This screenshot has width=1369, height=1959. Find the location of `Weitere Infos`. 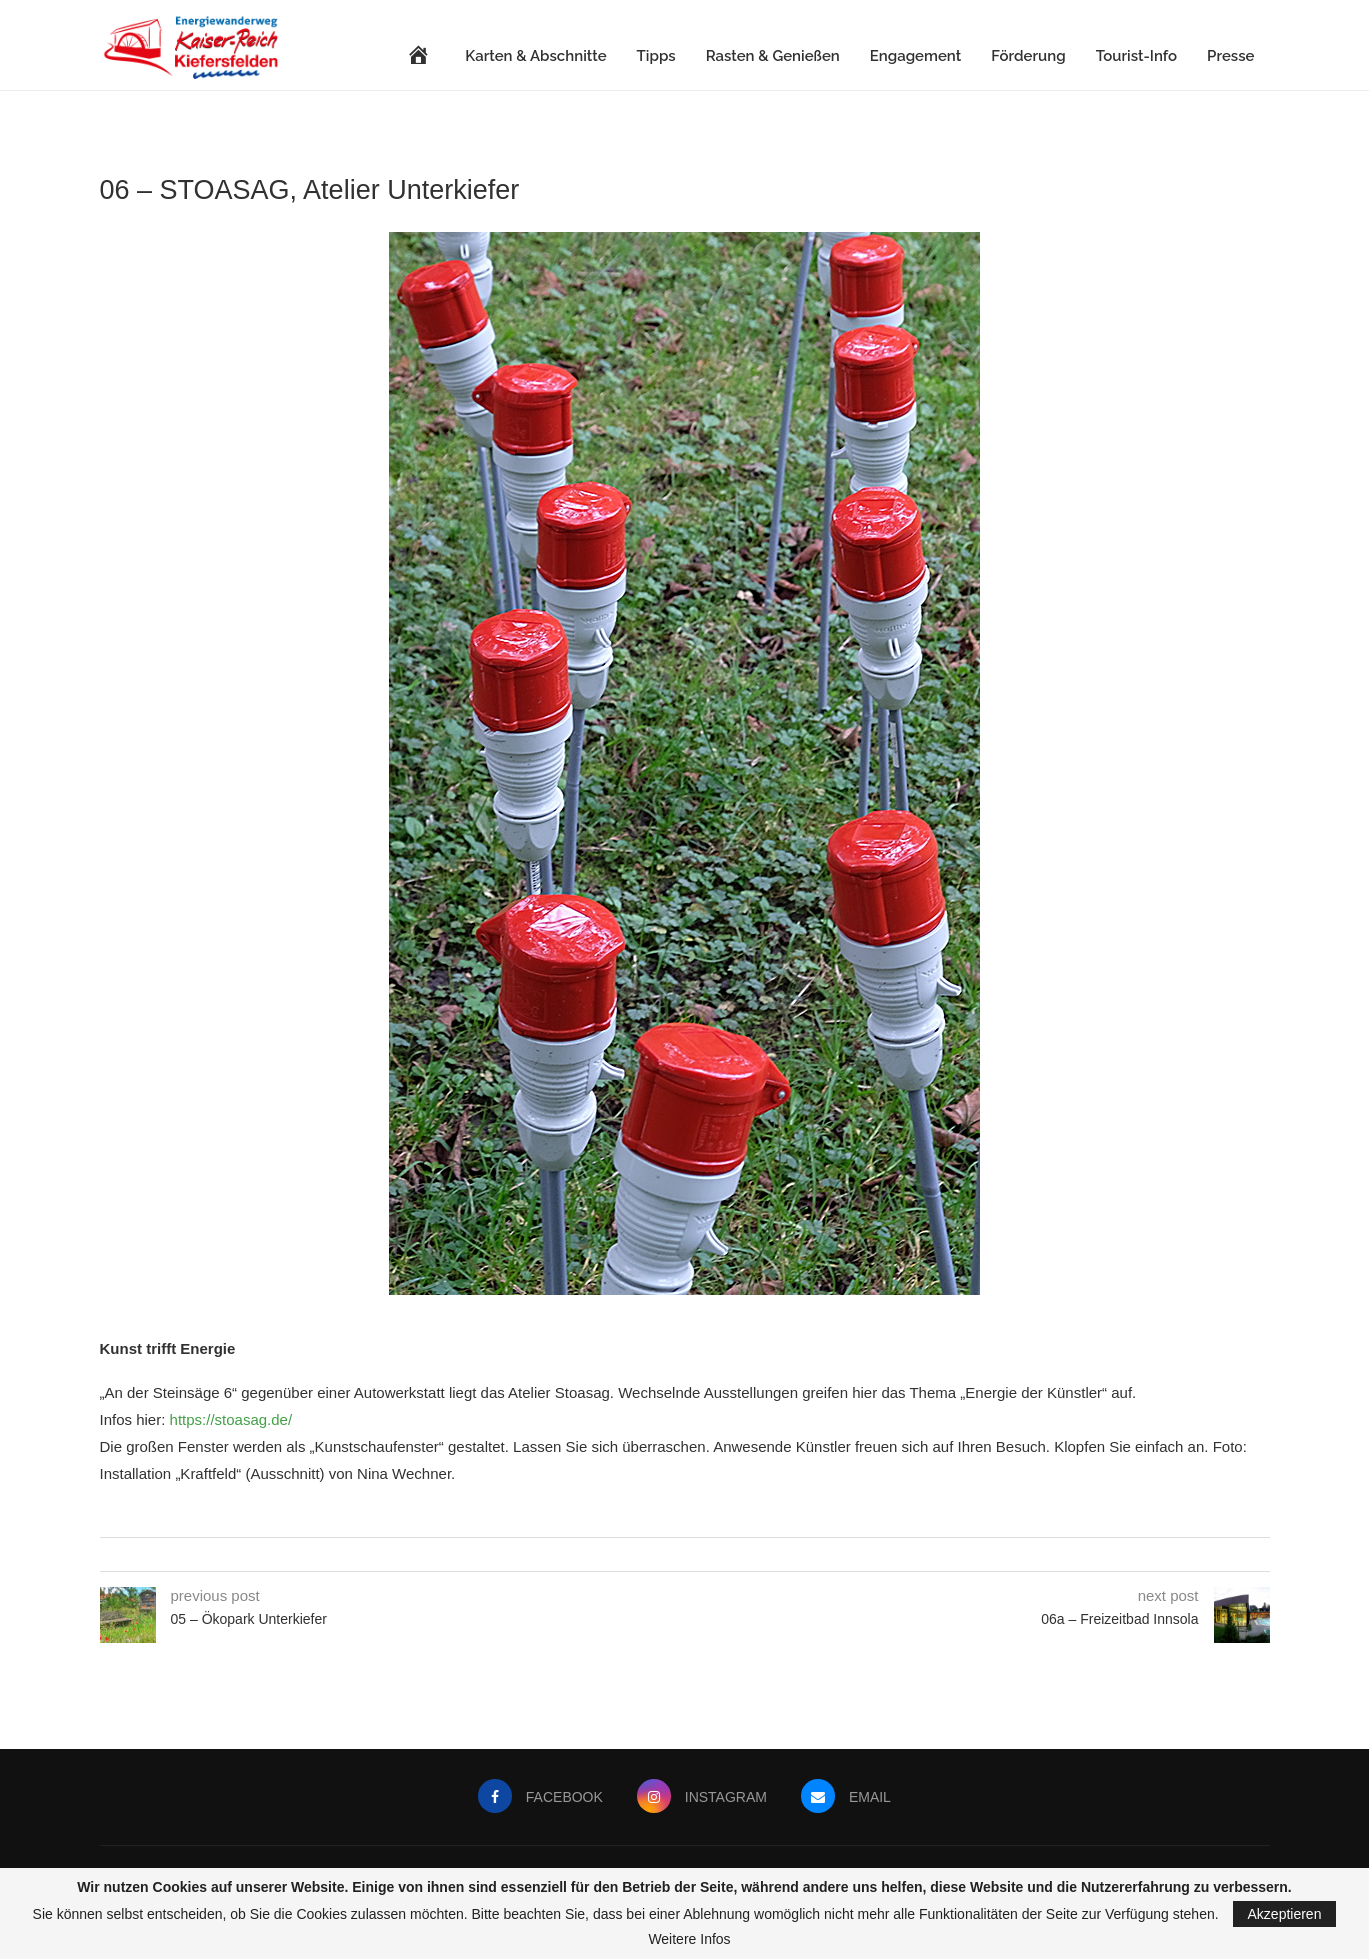

Weitere Infos is located at coordinates (689, 1939).